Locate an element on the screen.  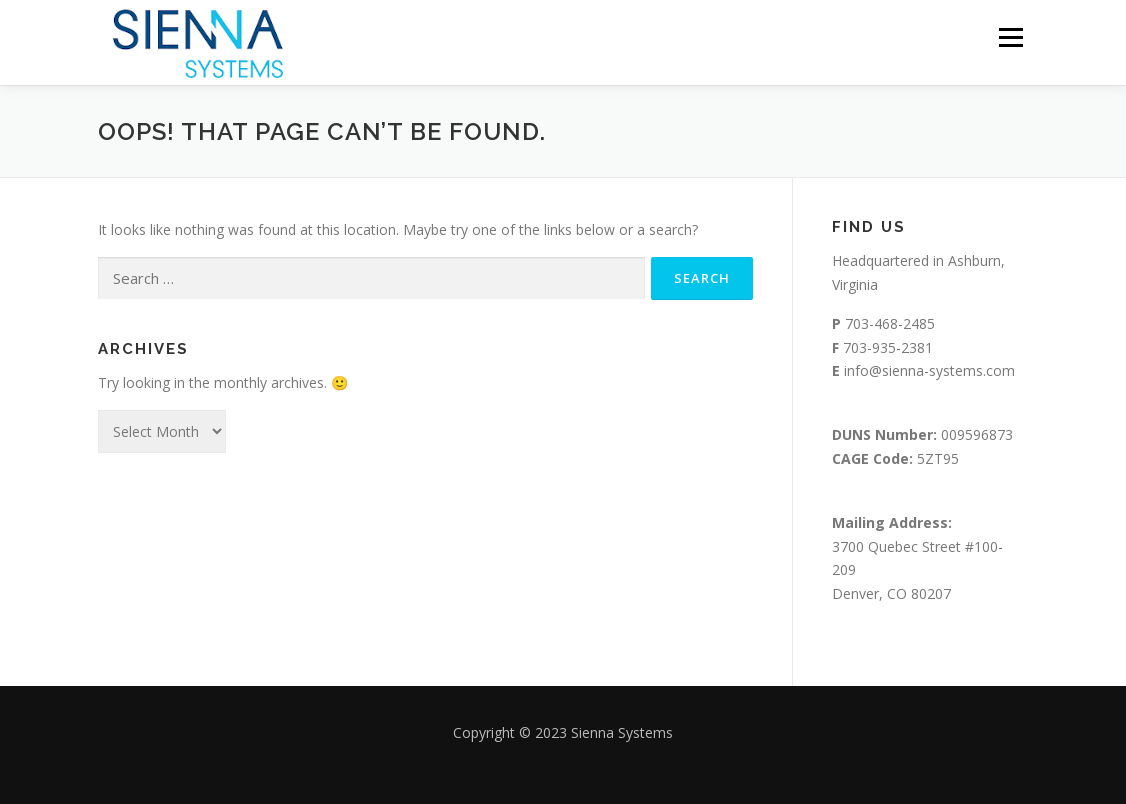
Menu is located at coordinates (1010, 37).